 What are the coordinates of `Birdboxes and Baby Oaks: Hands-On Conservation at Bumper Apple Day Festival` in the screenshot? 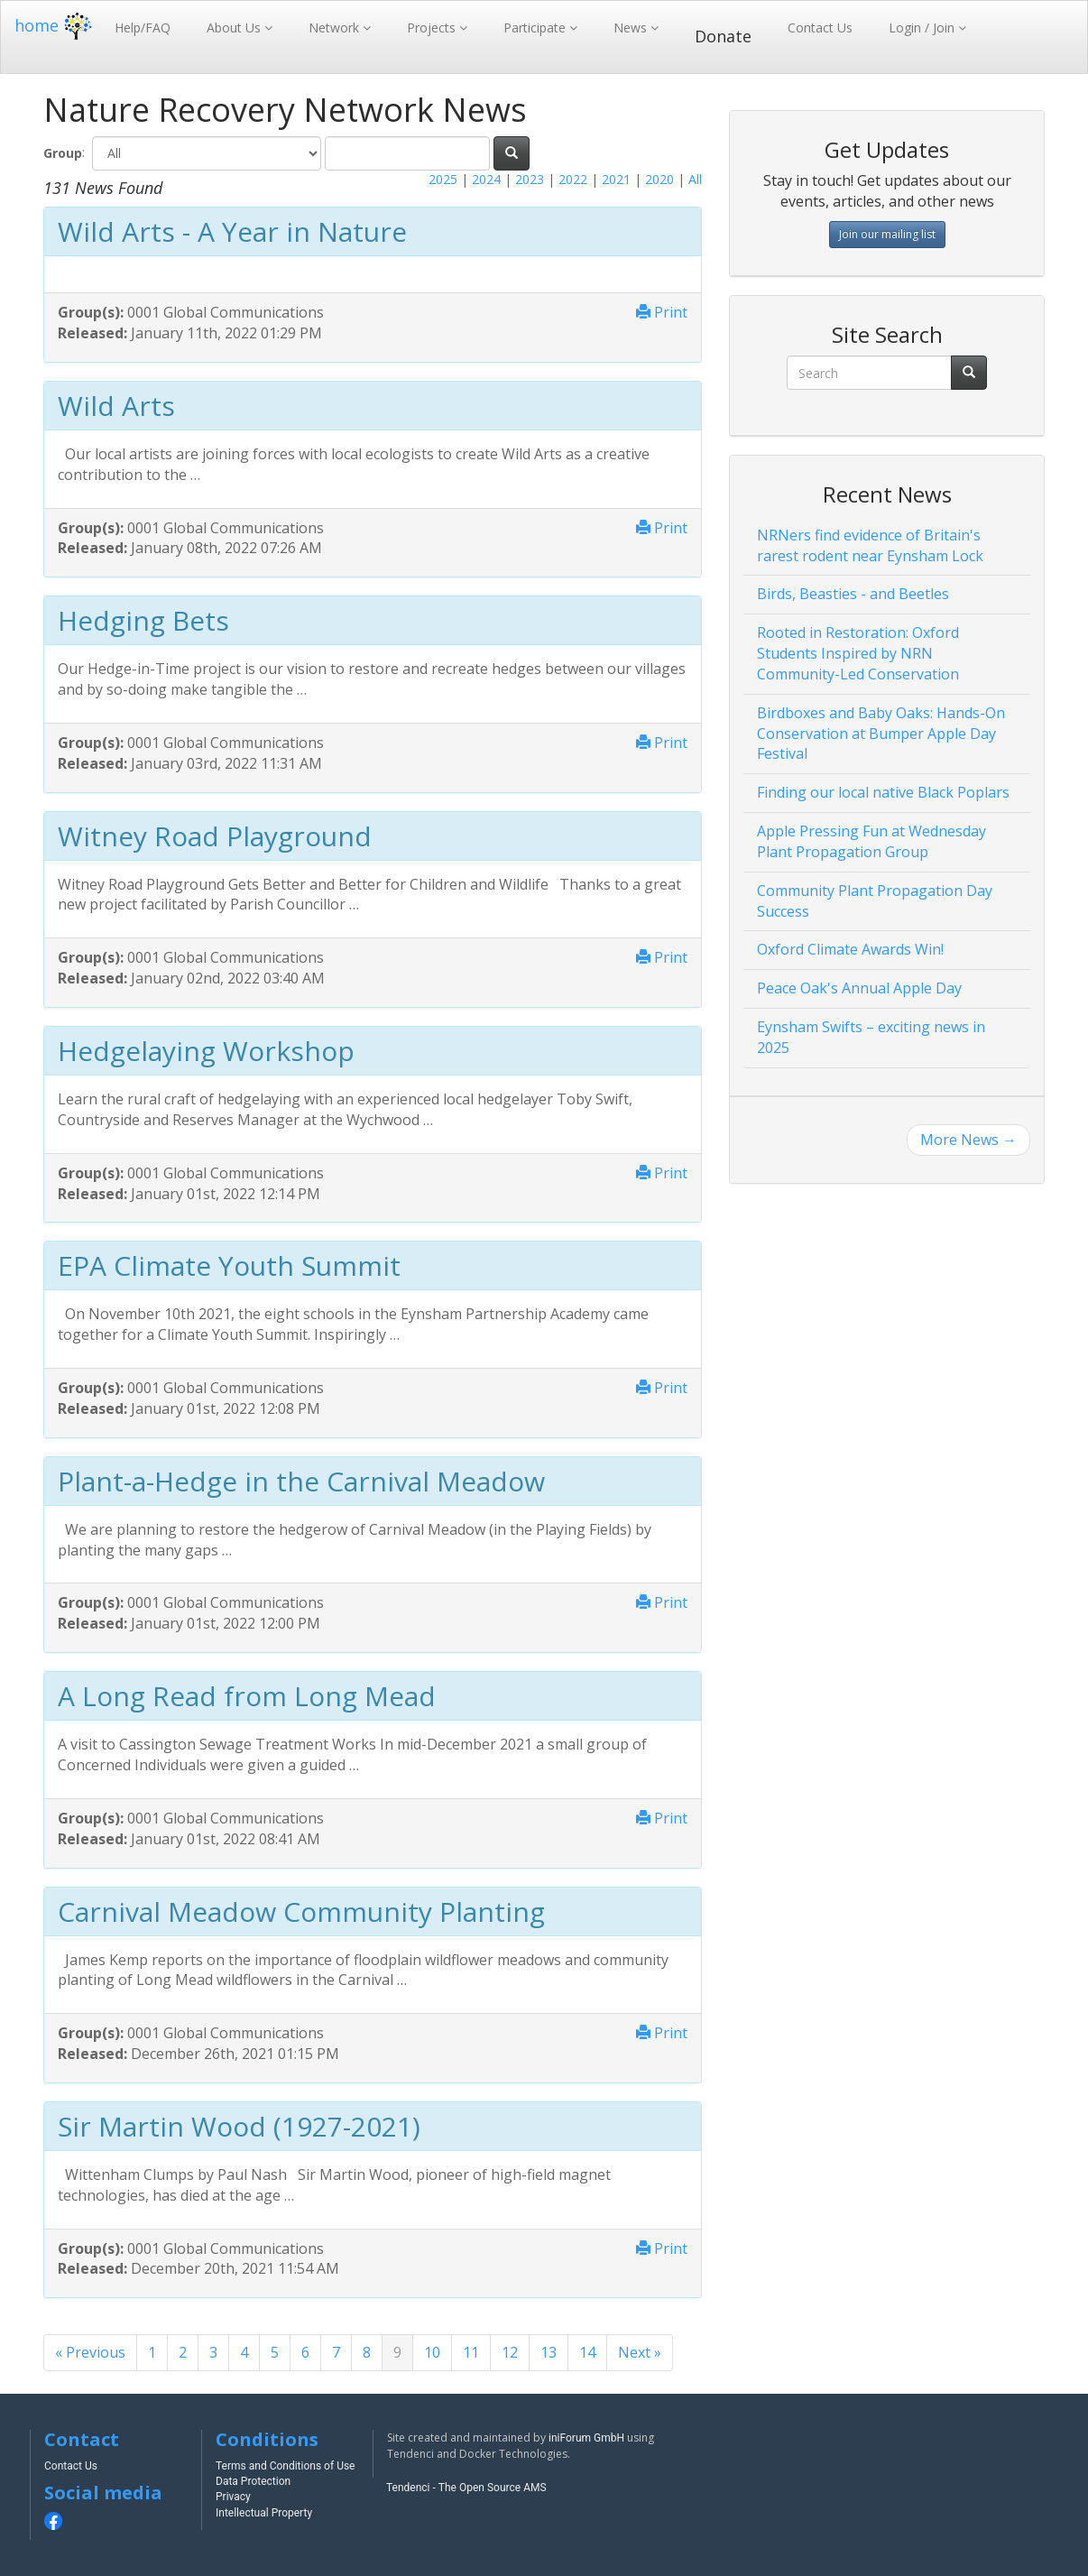 It's located at (881, 733).